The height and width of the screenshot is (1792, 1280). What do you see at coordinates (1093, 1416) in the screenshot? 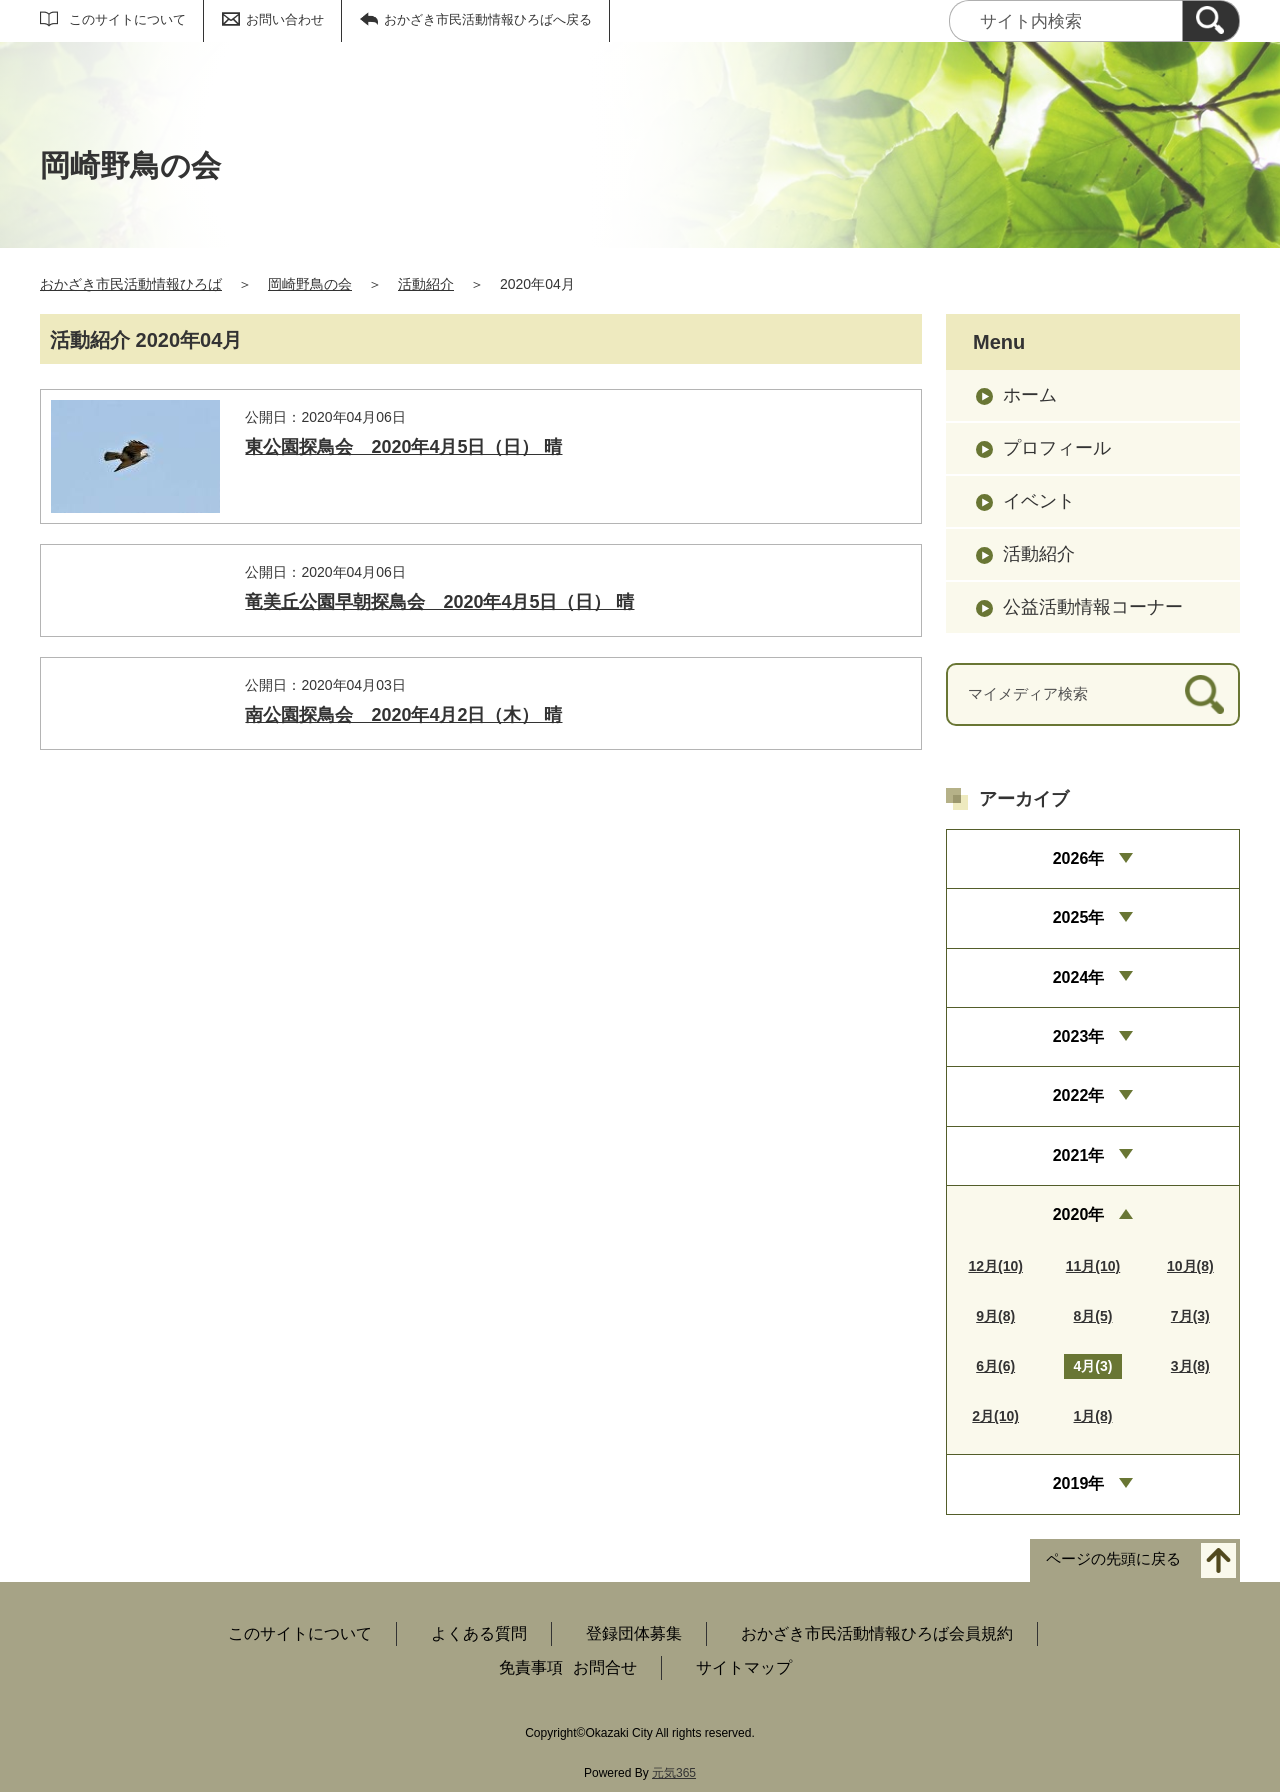
I see `1月(8)` at bounding box center [1093, 1416].